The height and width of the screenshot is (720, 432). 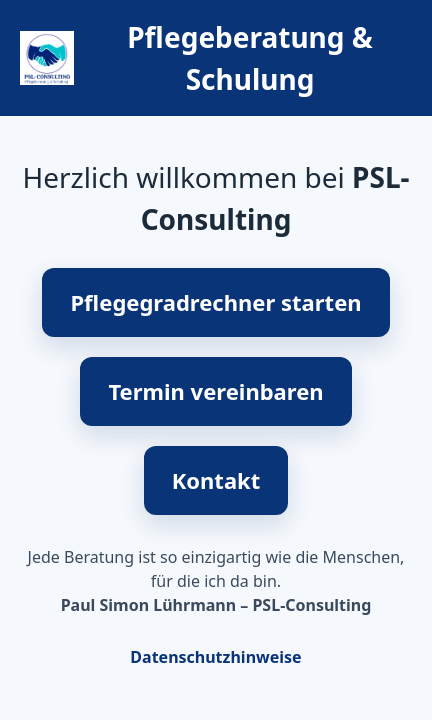 What do you see at coordinates (216, 480) in the screenshot?
I see `Kontakt` at bounding box center [216, 480].